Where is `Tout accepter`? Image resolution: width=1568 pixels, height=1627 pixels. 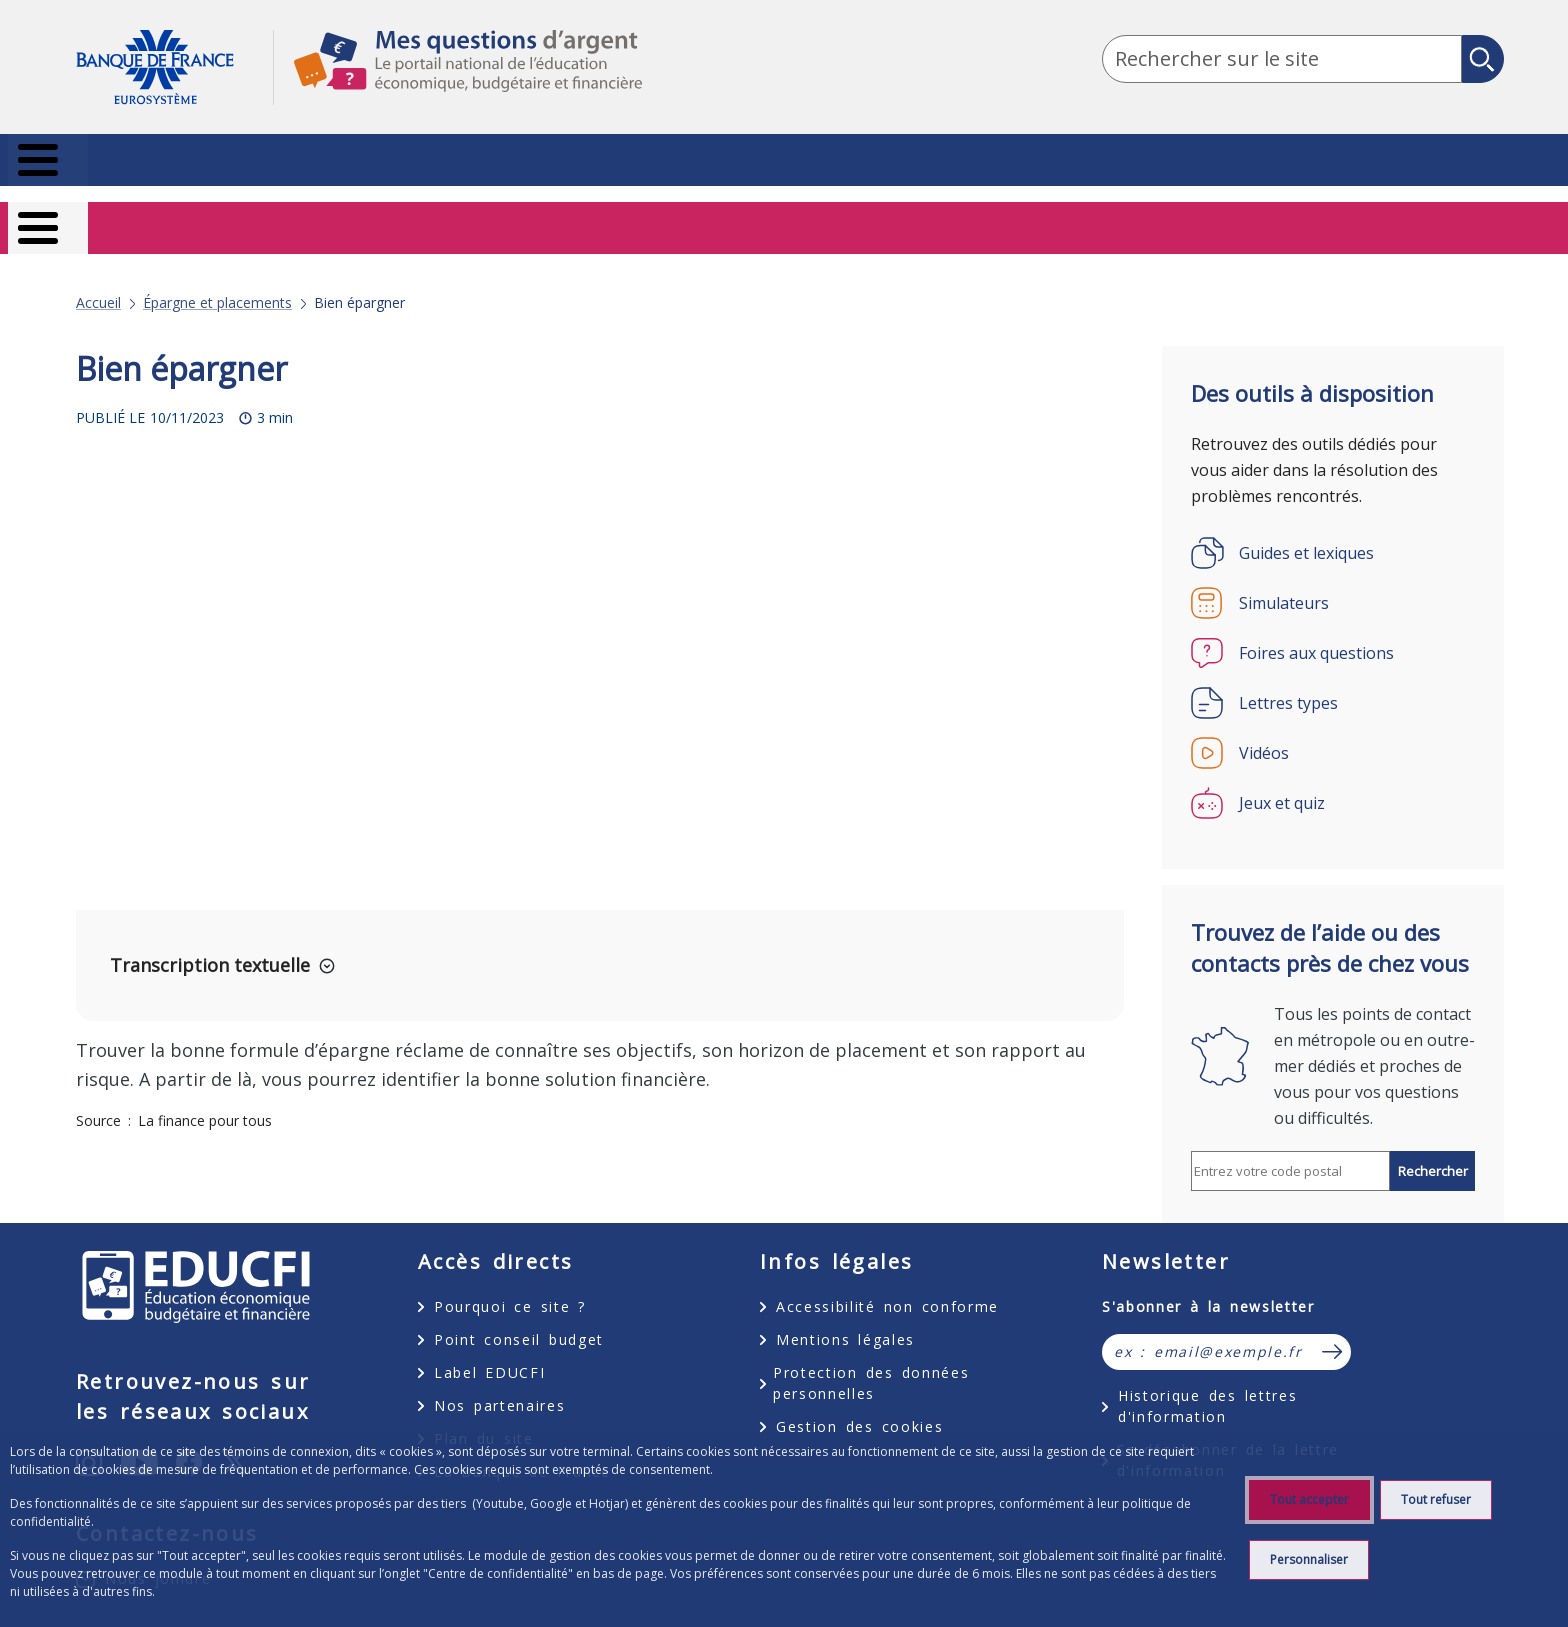 Tout accepter is located at coordinates (1309, 1499).